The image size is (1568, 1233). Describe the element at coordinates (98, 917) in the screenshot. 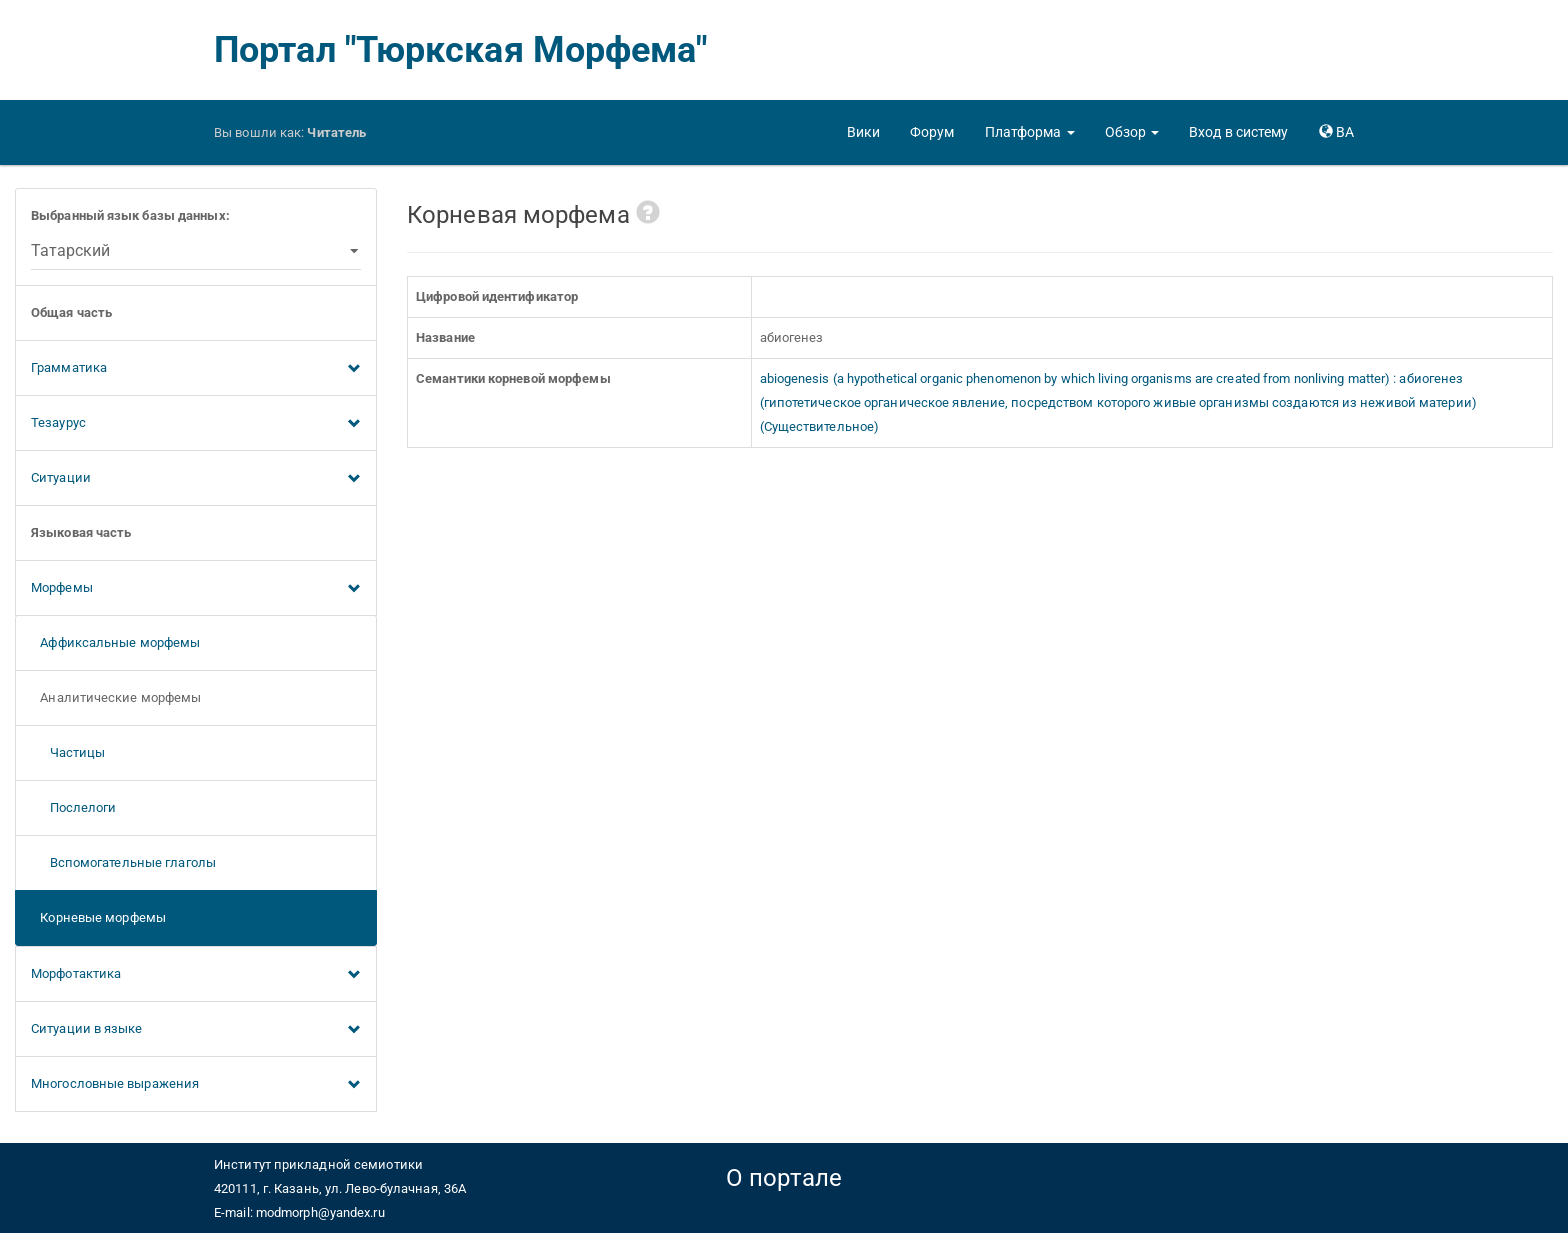

I see `Корневые морфемы` at that location.